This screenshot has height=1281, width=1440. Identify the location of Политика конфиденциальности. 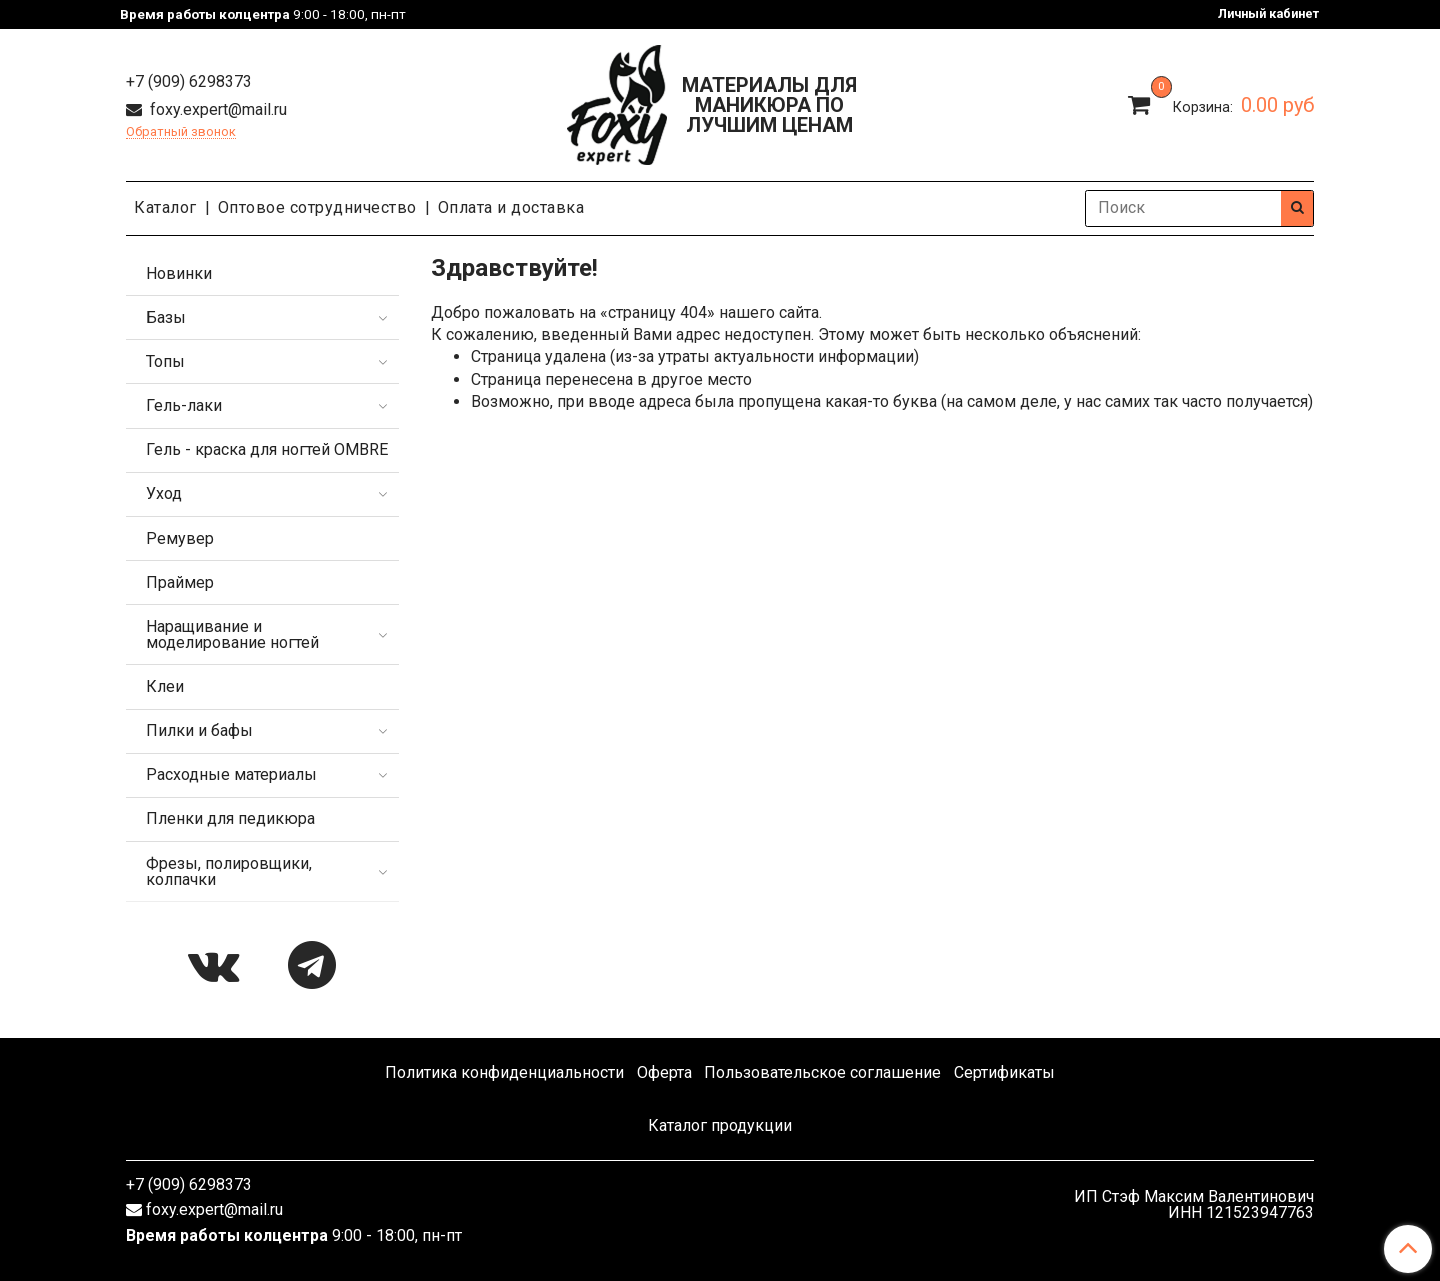
(504, 1072).